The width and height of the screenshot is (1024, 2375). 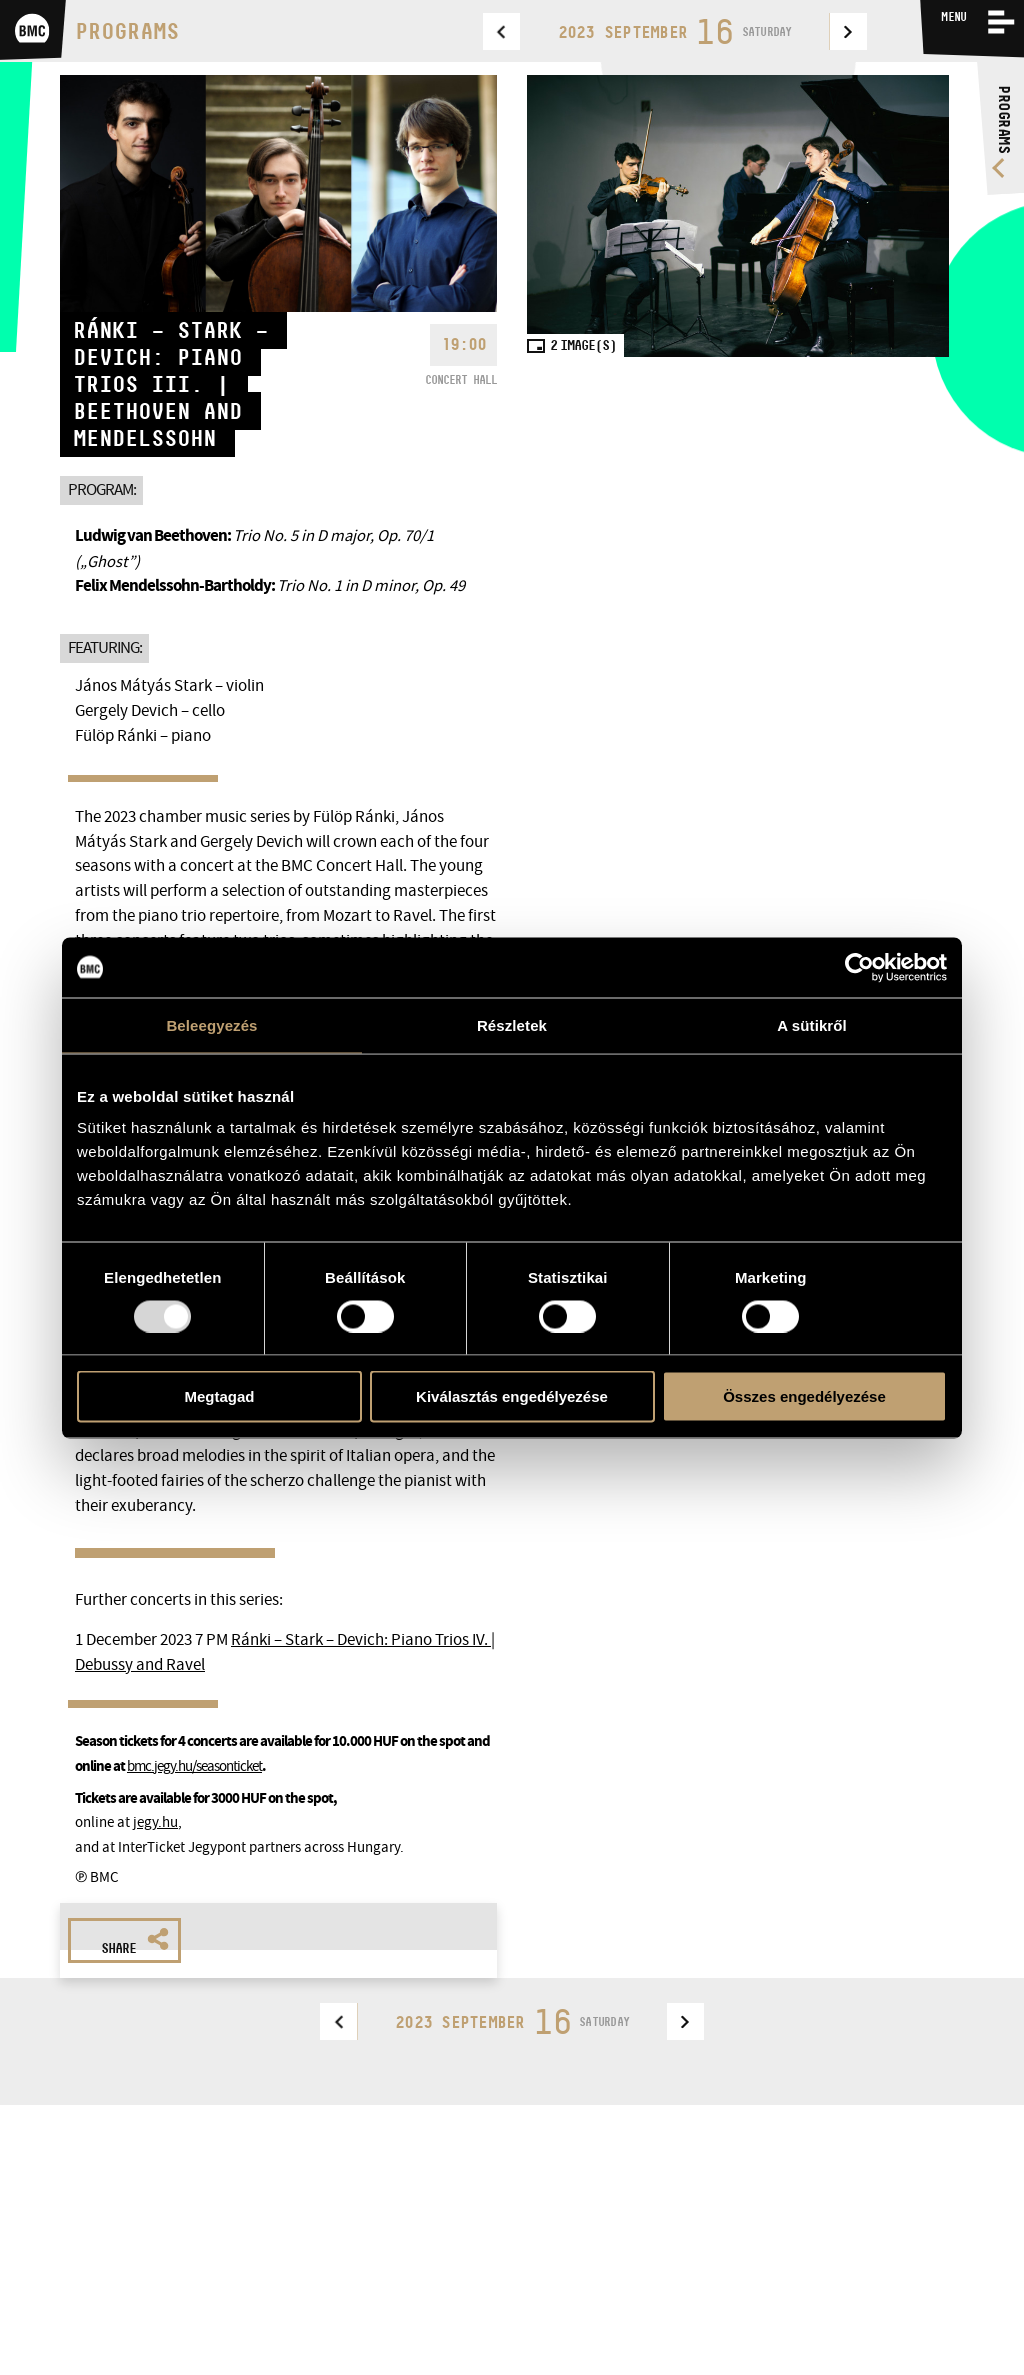 I want to click on Programs, so click(x=127, y=31).